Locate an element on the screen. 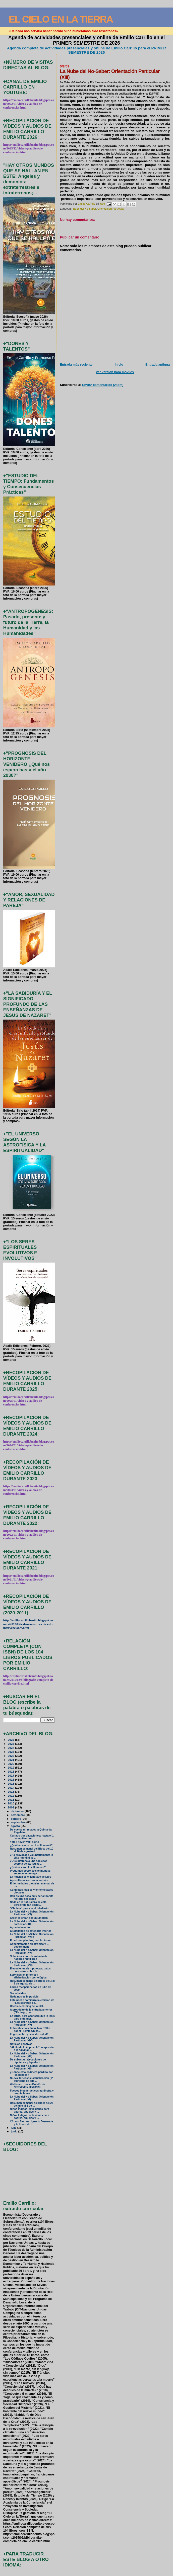  ¿Quiénes son los Illuminati? is located at coordinates (28, 1867).